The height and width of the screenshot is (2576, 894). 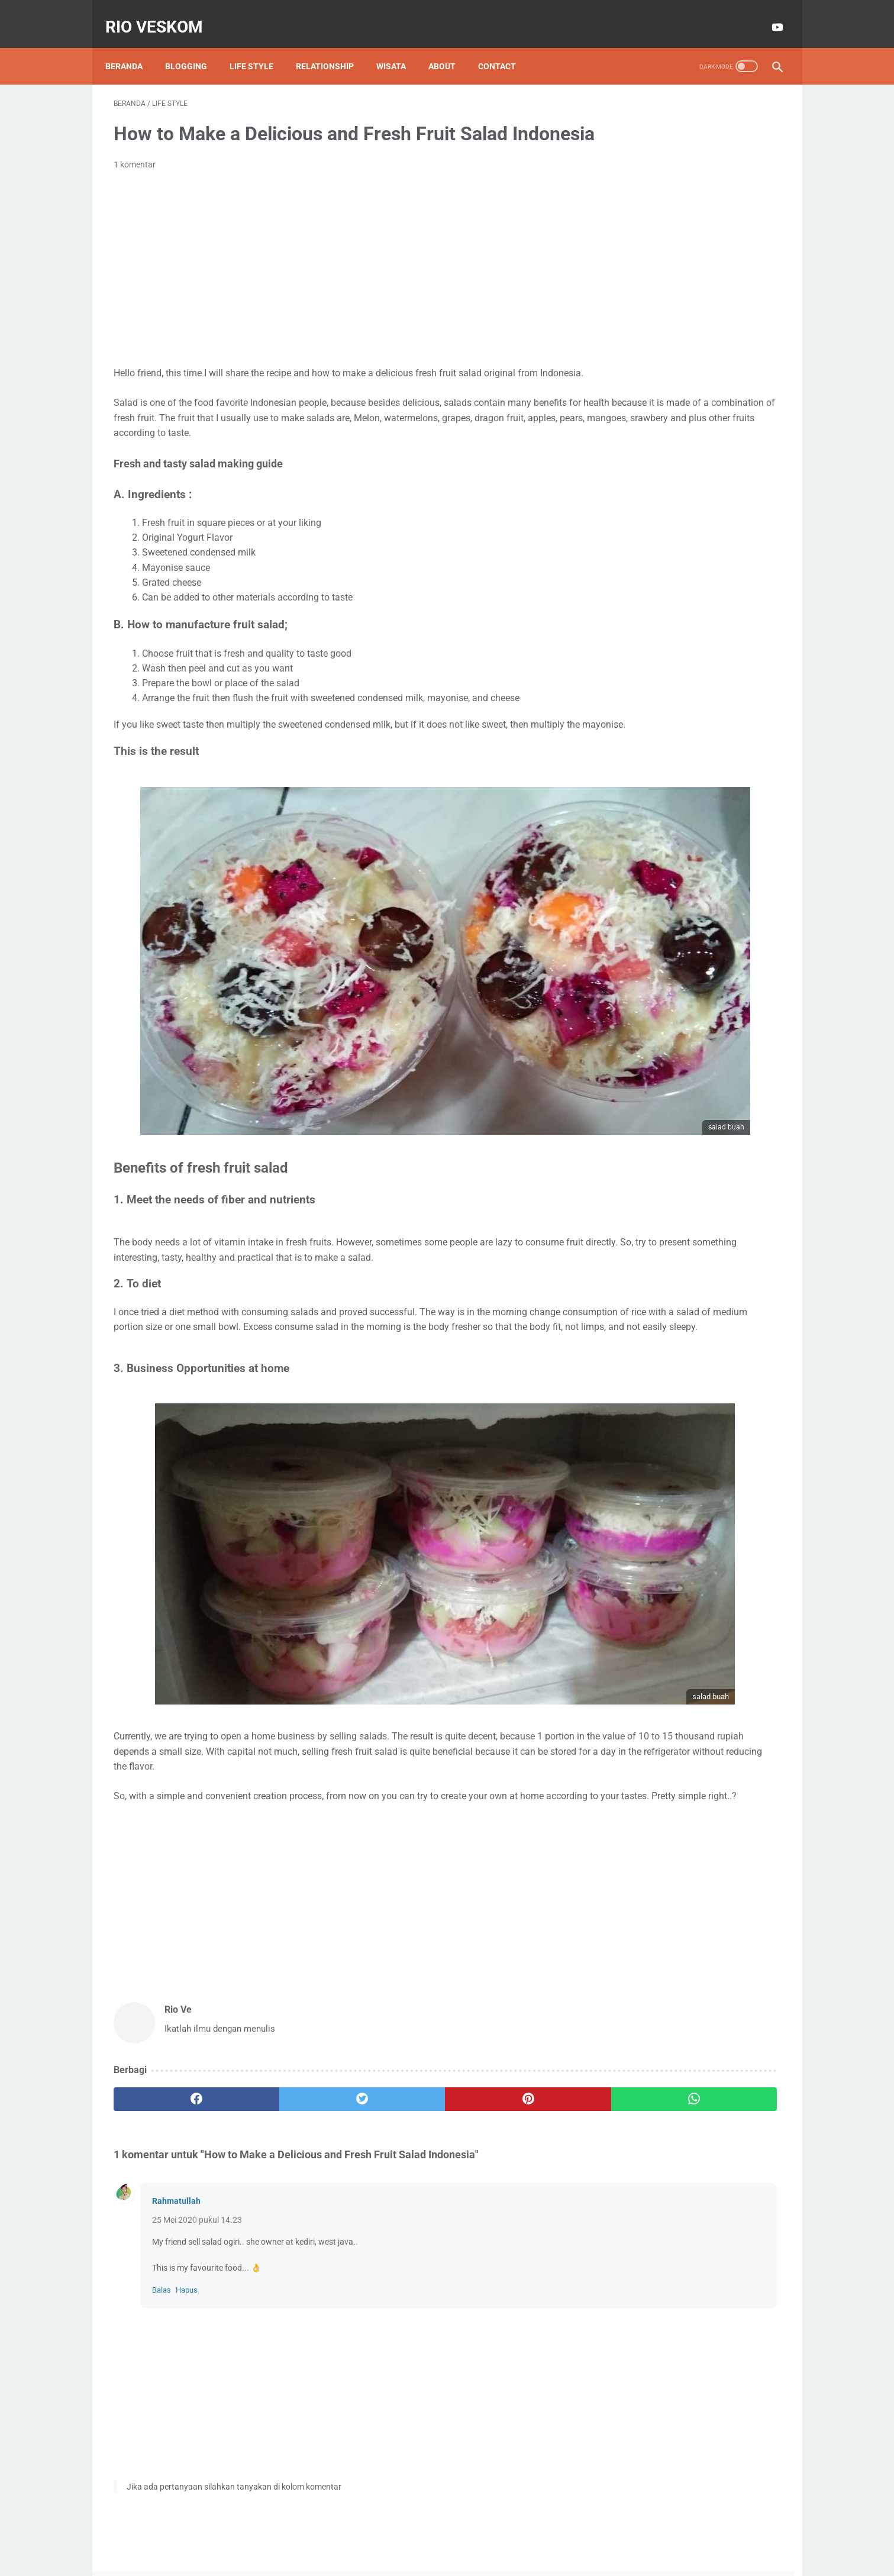 What do you see at coordinates (333, 46) in the screenshot?
I see `Relationship` at bounding box center [333, 46].